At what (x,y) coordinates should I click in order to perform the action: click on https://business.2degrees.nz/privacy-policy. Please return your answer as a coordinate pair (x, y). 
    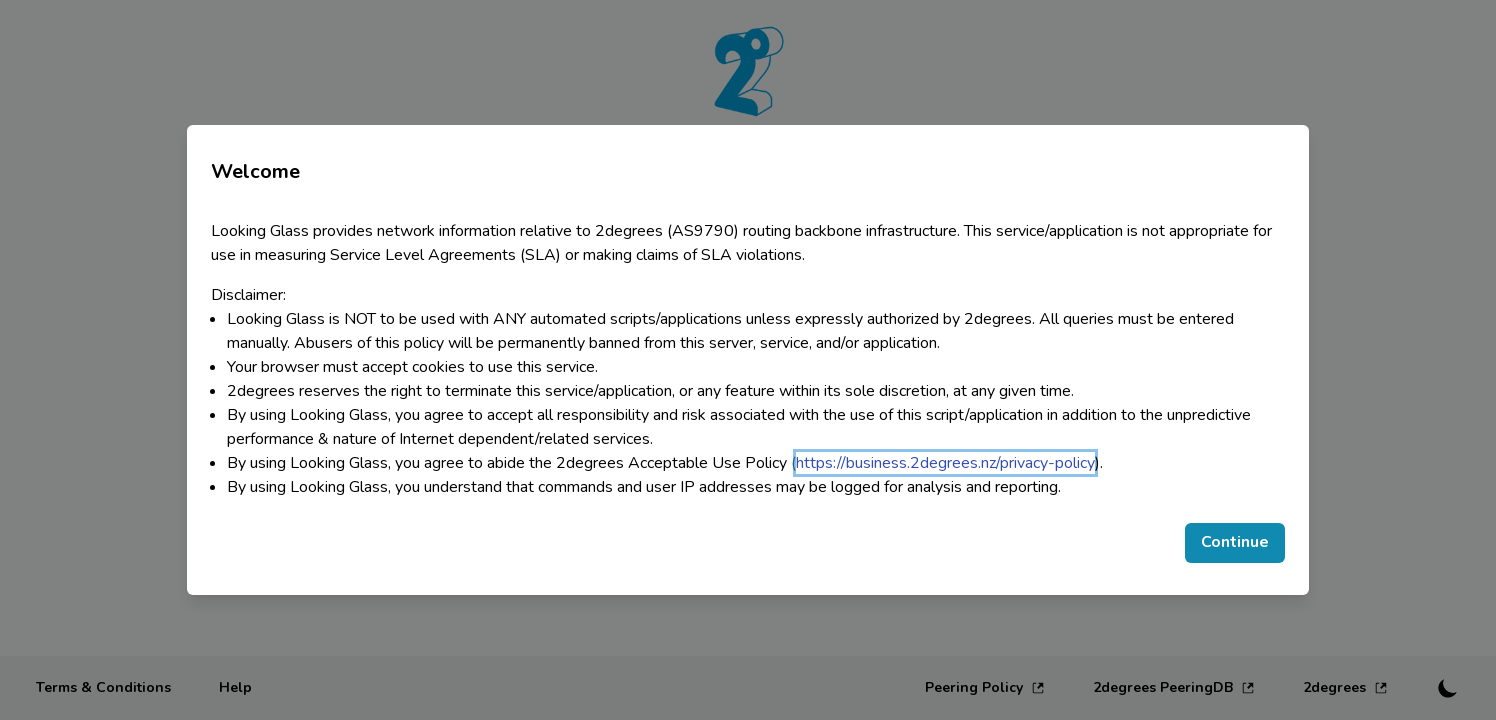
    Looking at the image, I should click on (945, 463).